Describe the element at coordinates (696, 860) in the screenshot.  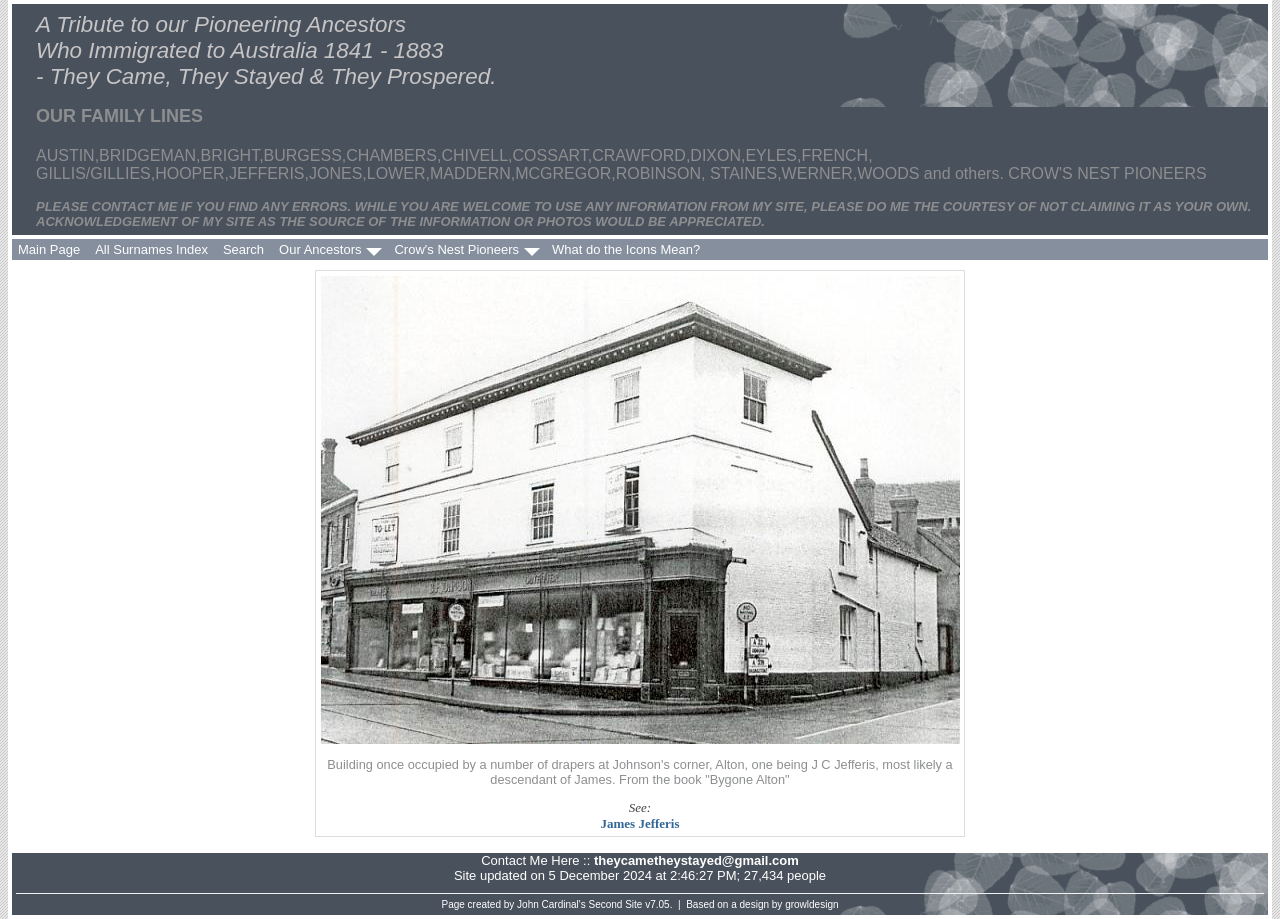
I see `theycametheystayed@gmail.com` at that location.